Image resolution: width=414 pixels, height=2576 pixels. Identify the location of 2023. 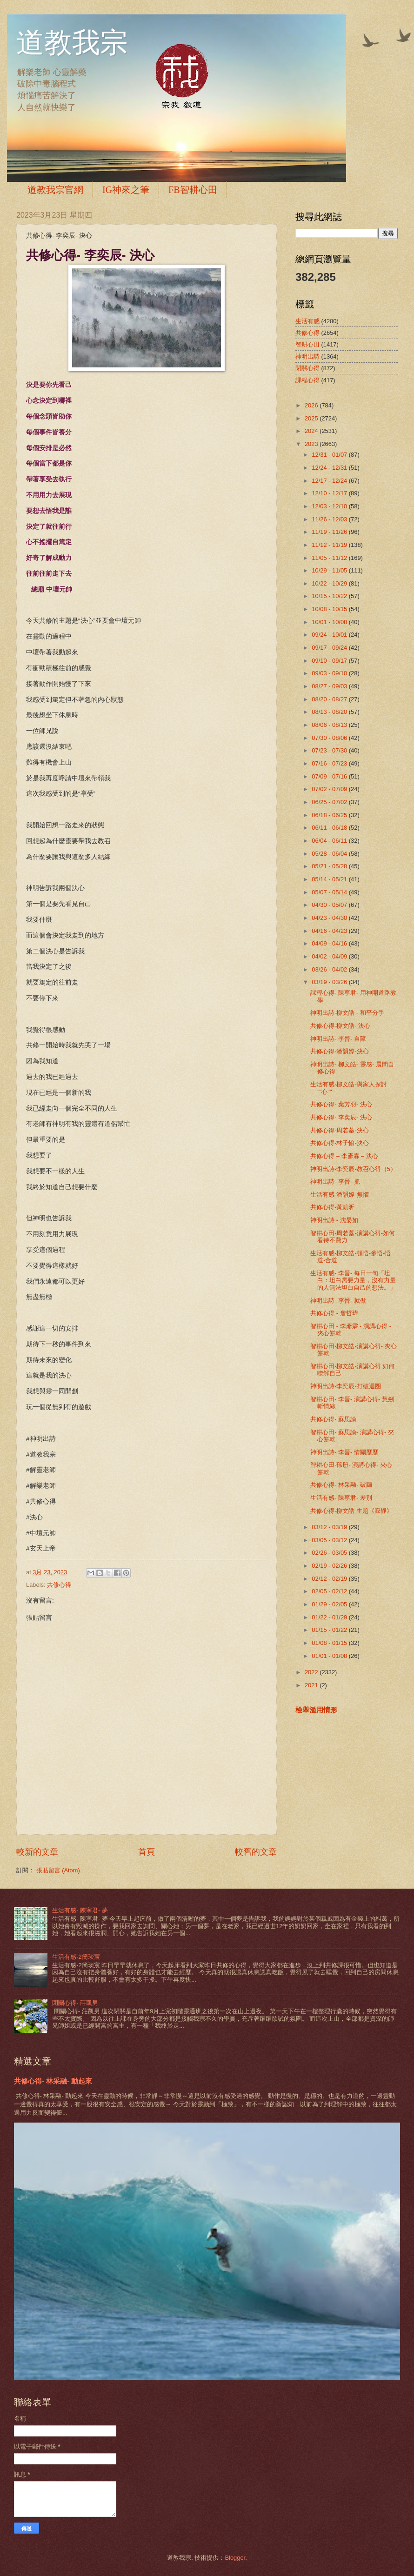
(312, 443).